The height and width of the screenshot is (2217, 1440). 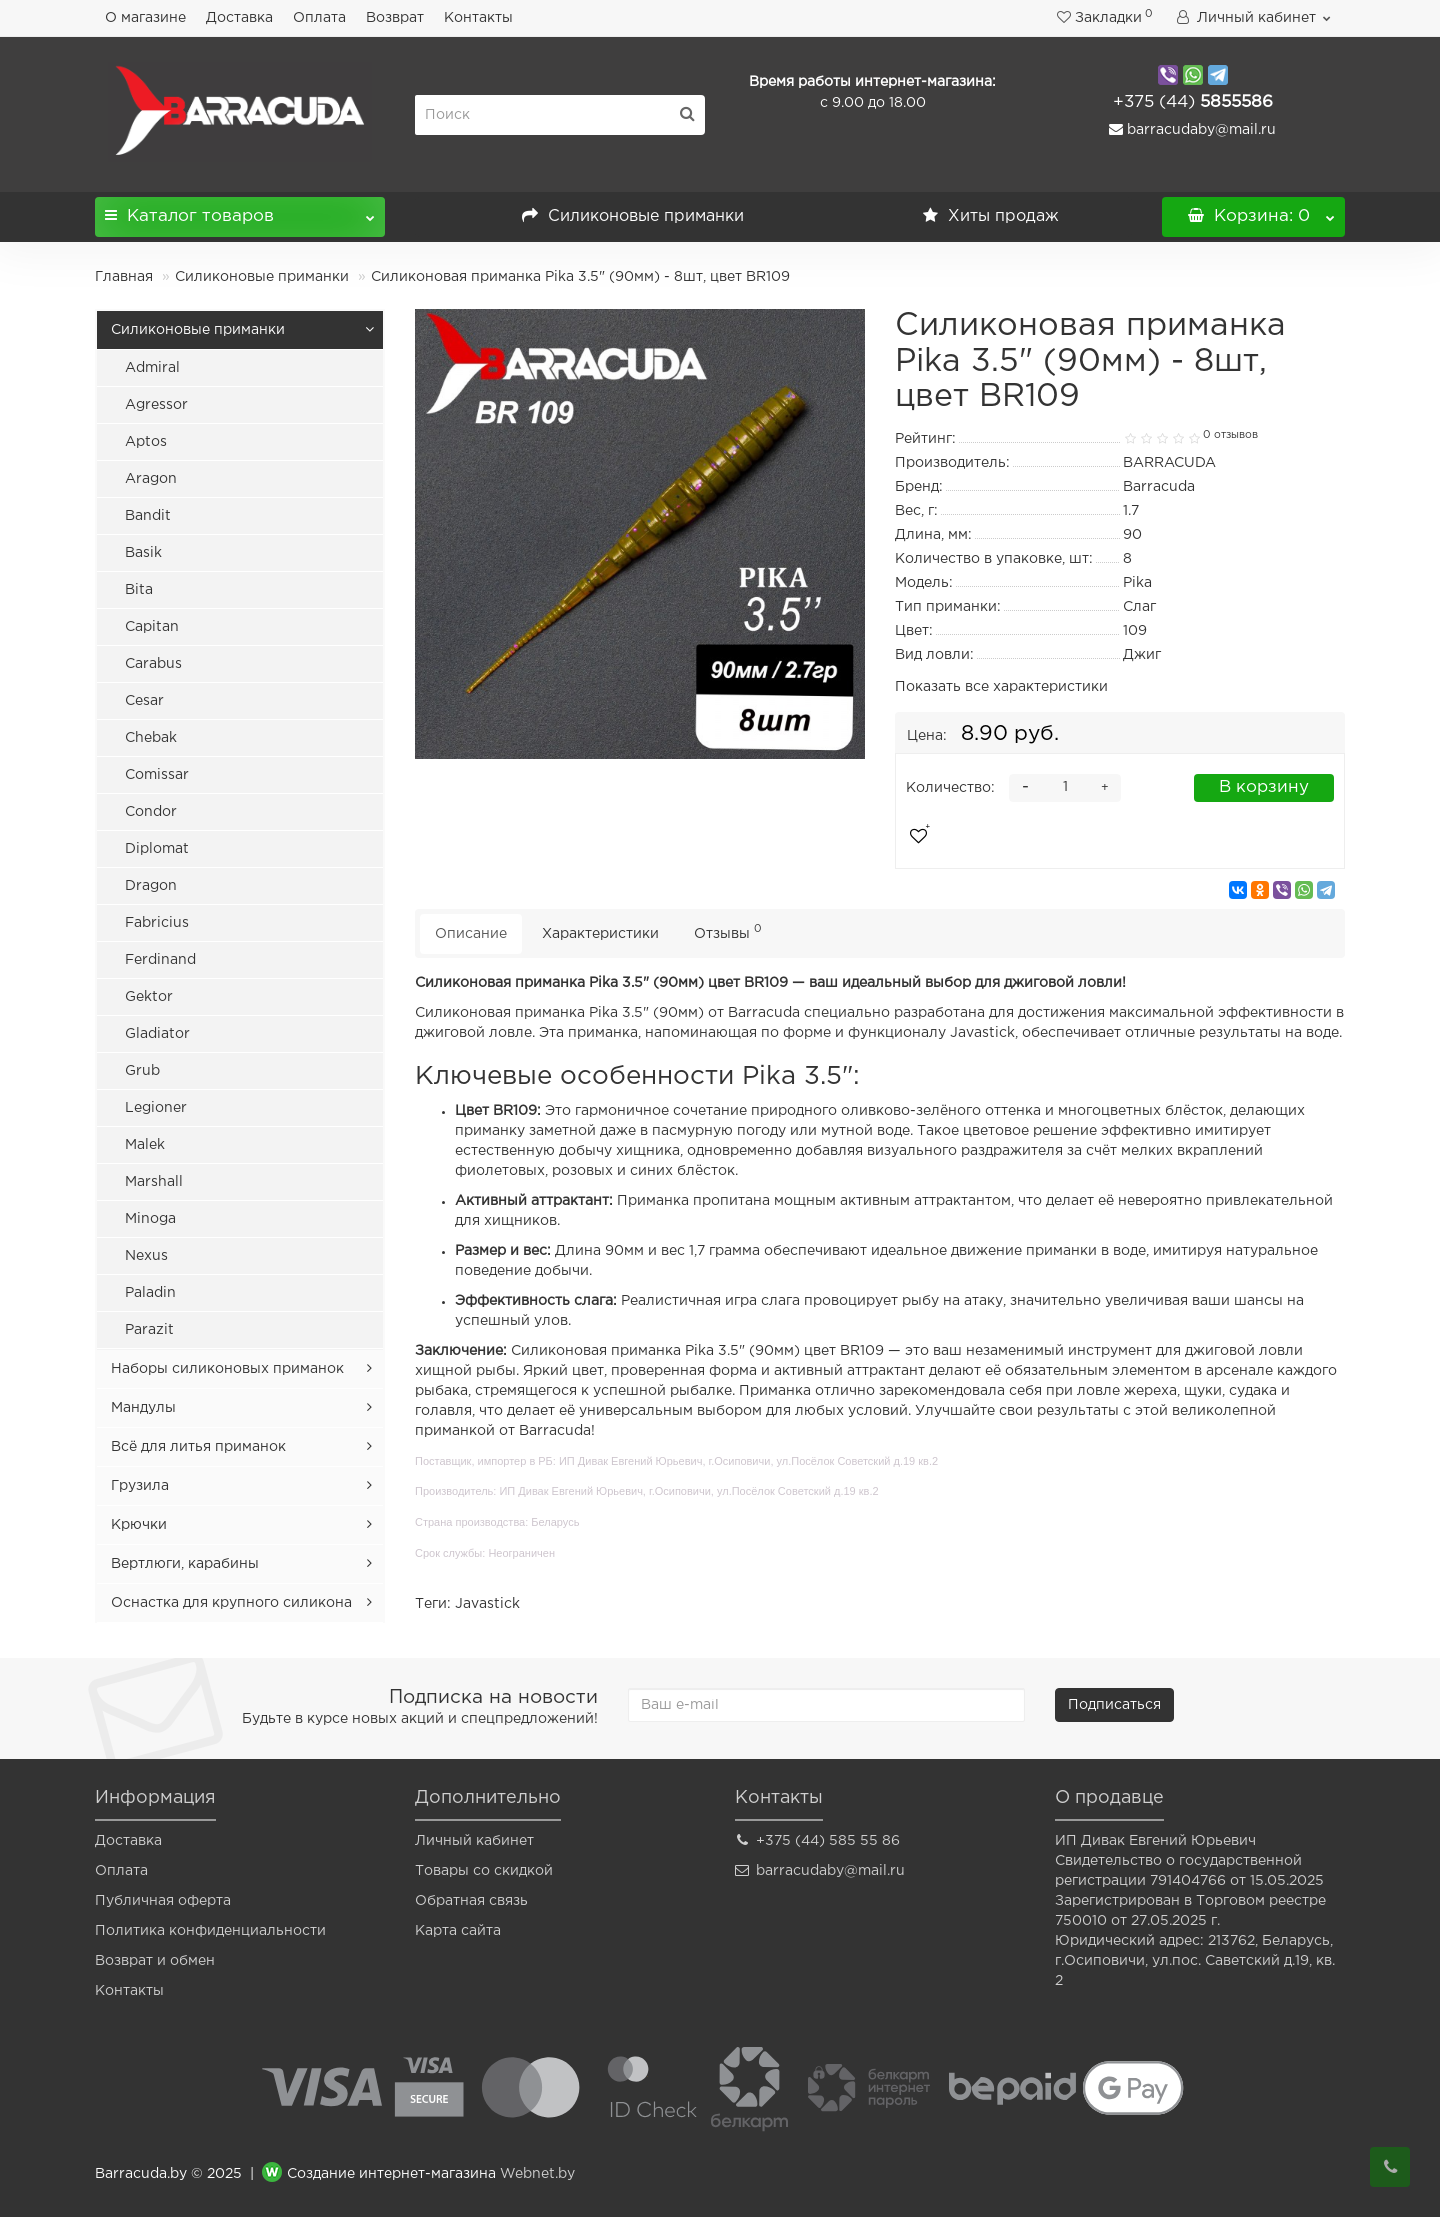 What do you see at coordinates (239, 18) in the screenshot?
I see `Доставка` at bounding box center [239, 18].